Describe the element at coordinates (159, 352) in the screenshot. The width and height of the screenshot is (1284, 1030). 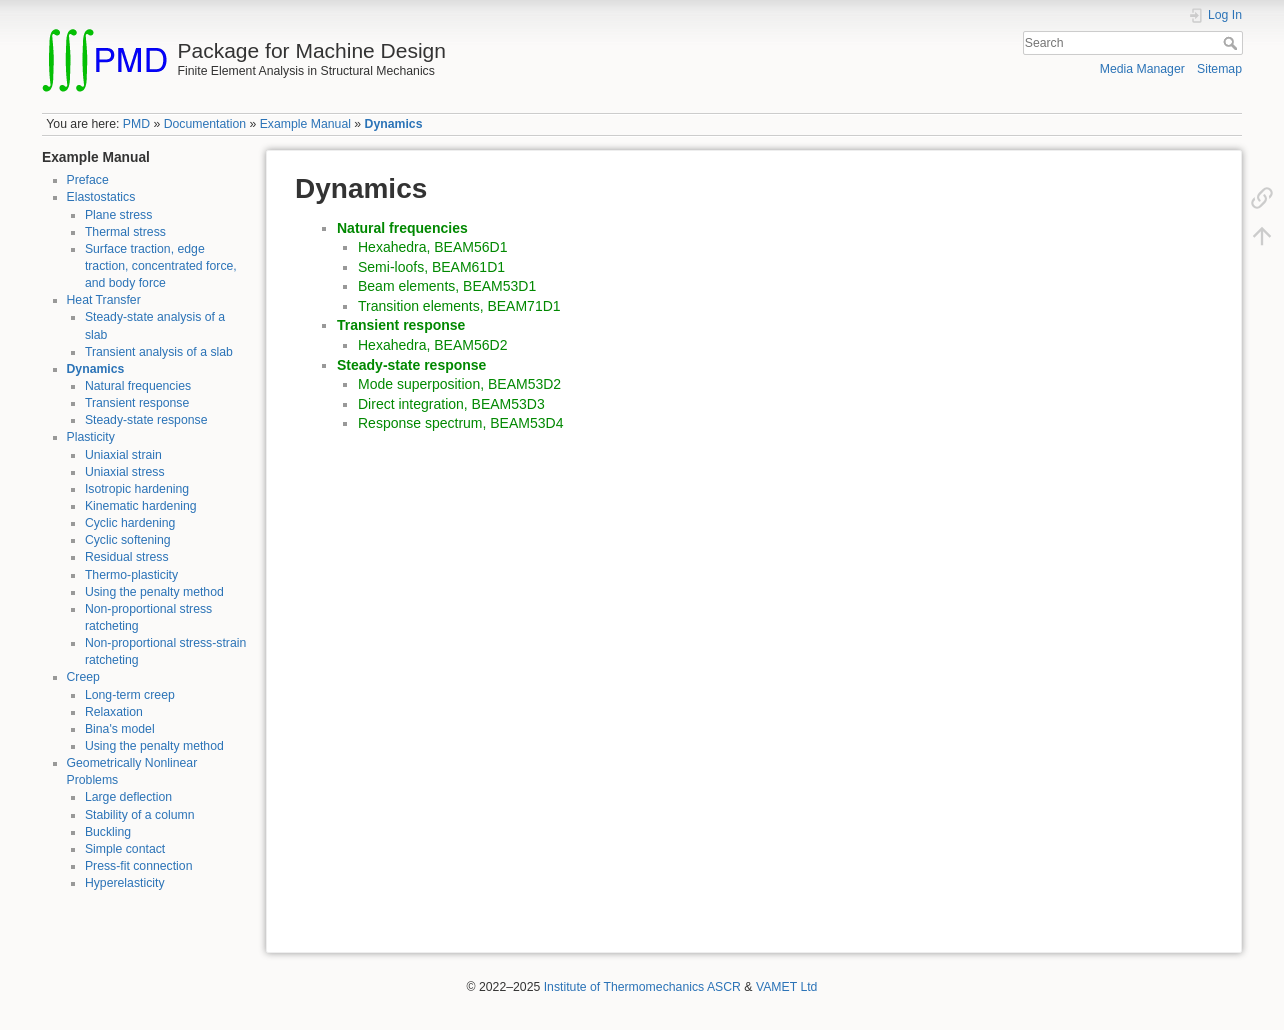
I see `Transient analysis of a slab` at that location.